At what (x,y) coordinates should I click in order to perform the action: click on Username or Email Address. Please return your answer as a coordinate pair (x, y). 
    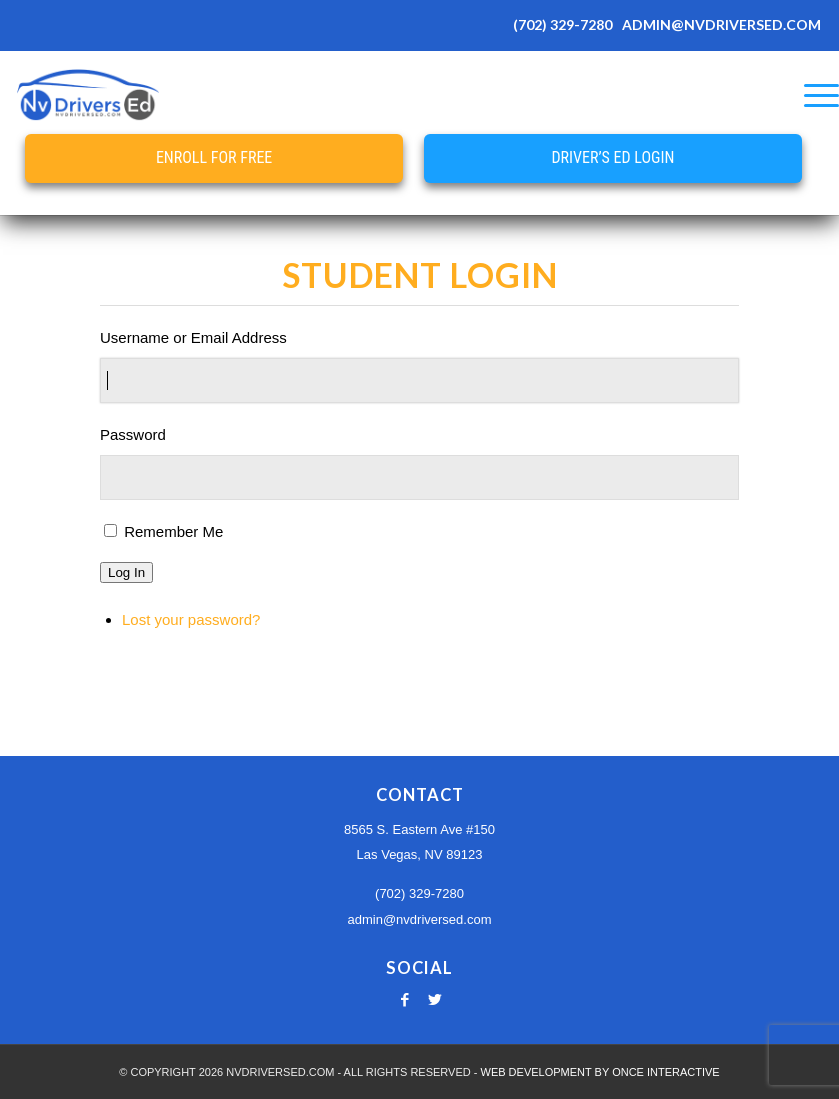
    Looking at the image, I should click on (193, 337).